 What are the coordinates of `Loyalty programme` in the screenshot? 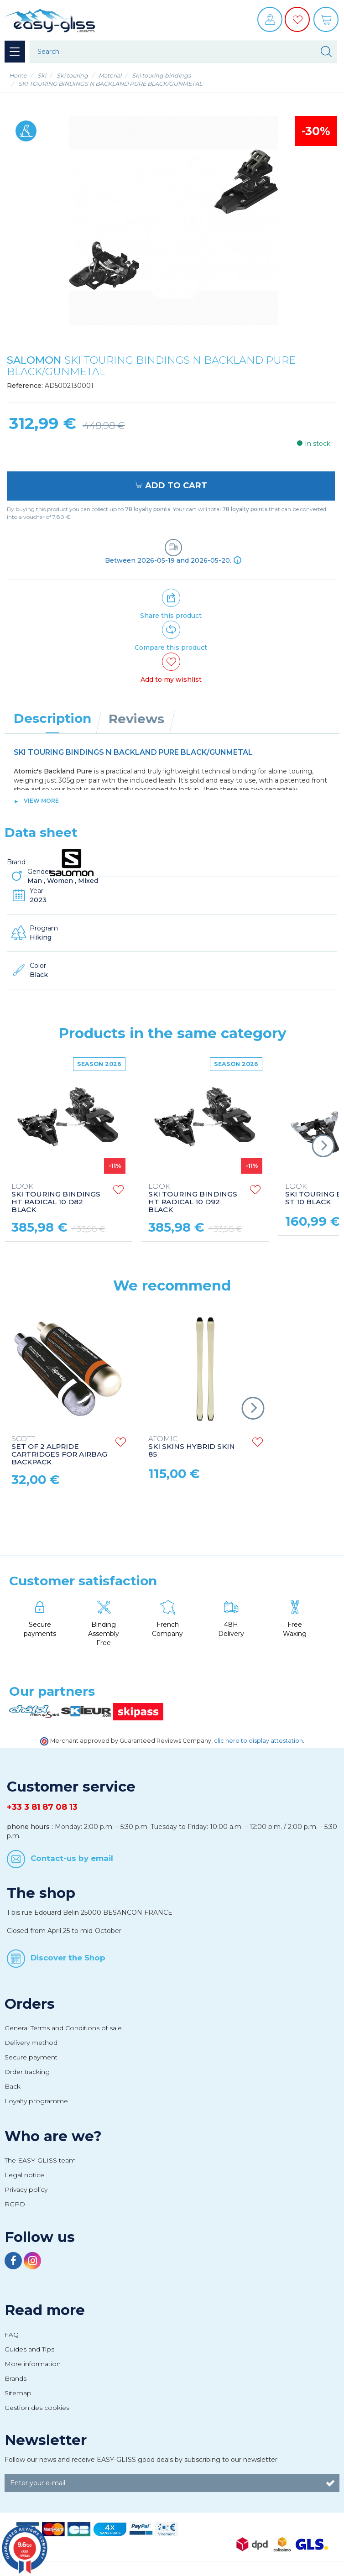 It's located at (36, 2101).